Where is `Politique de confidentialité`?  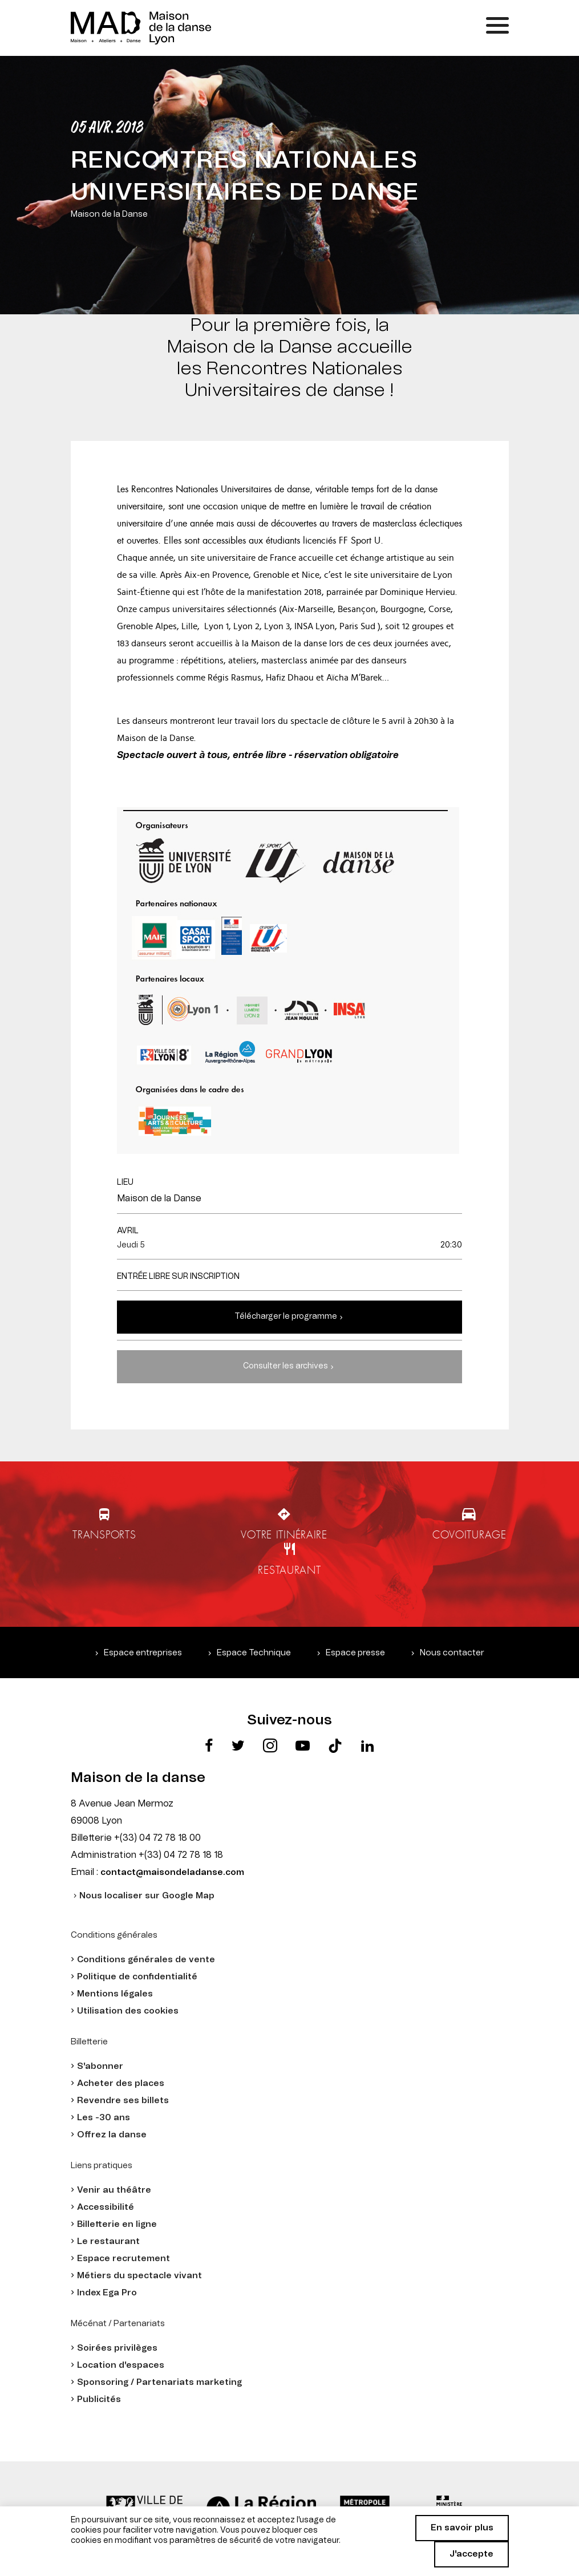 Politique de confidentialité is located at coordinates (137, 1976).